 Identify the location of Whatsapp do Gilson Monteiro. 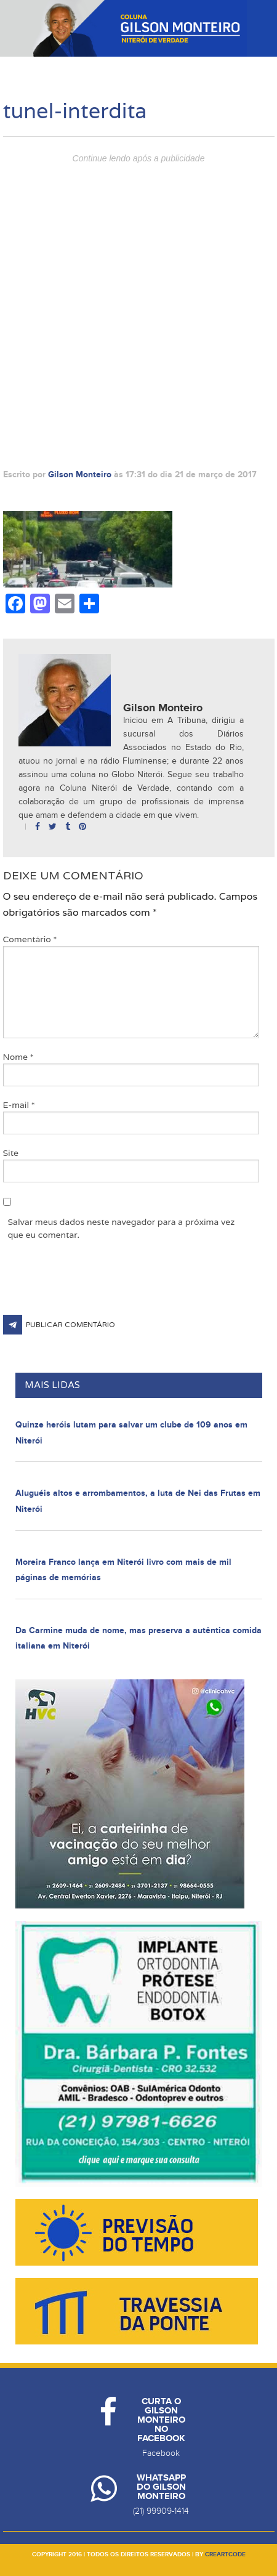
(161, 2487).